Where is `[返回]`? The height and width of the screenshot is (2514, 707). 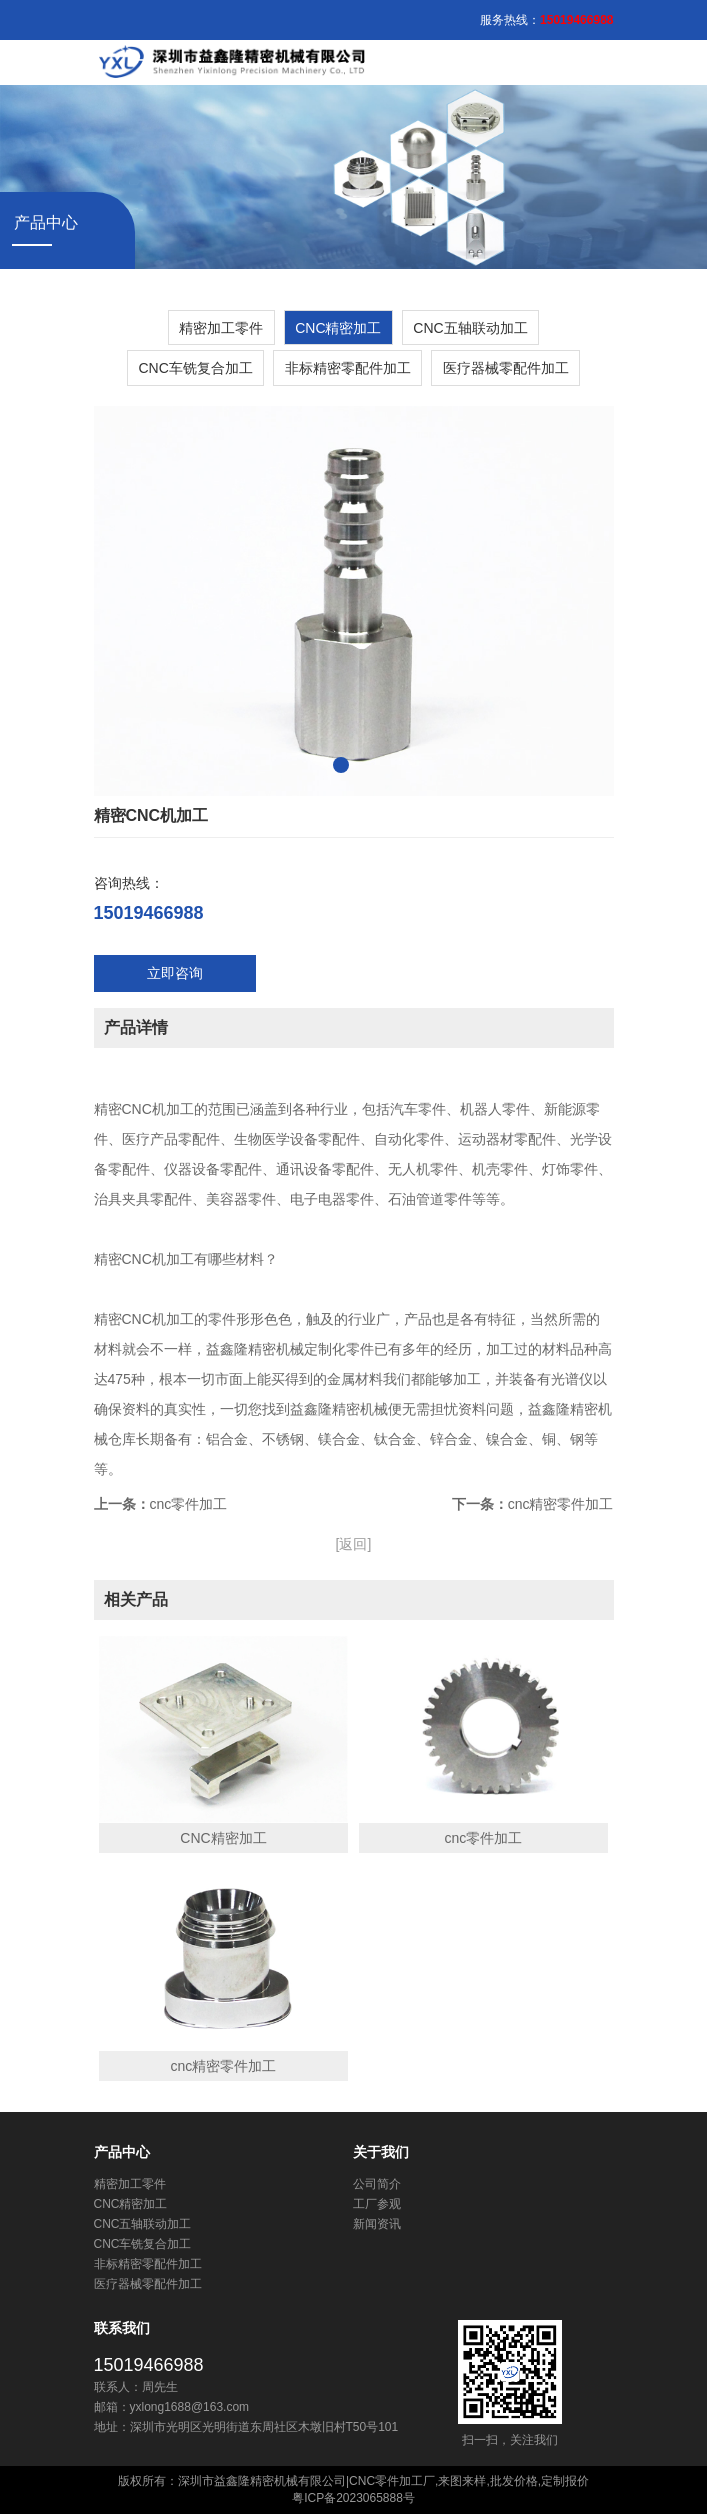
[返回] is located at coordinates (354, 1544).